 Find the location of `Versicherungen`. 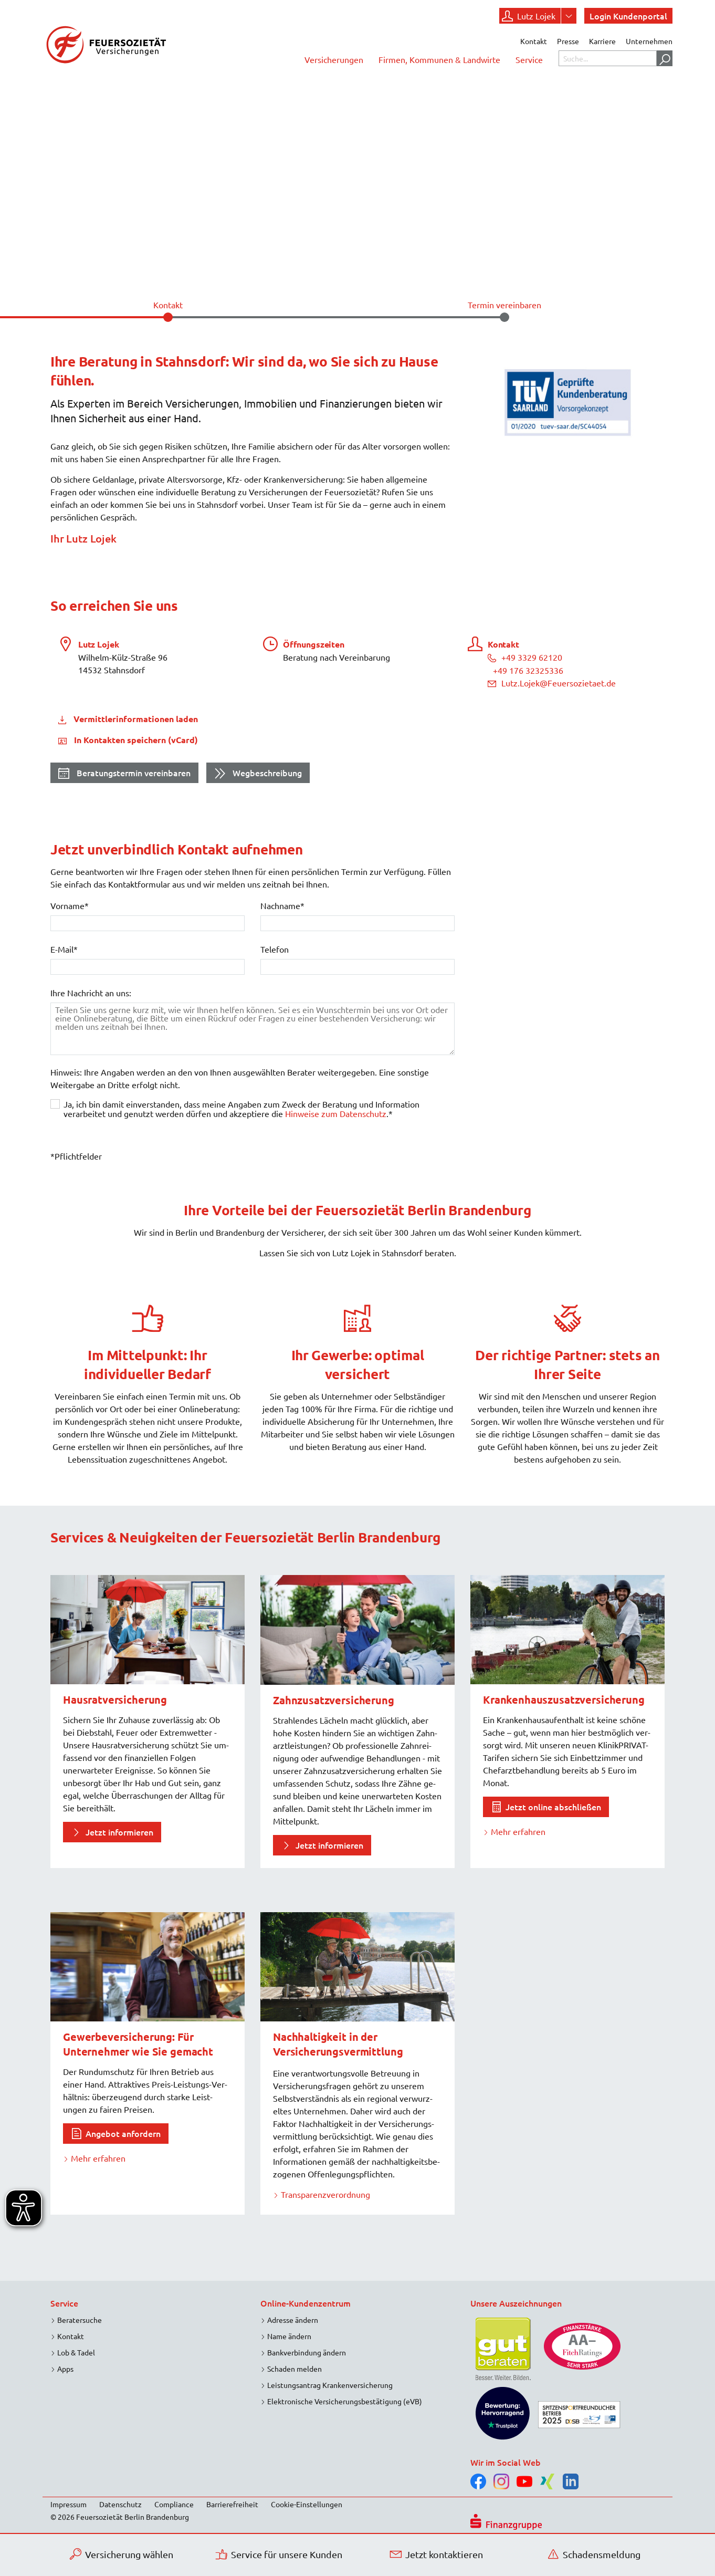

Versicherungen is located at coordinates (333, 59).